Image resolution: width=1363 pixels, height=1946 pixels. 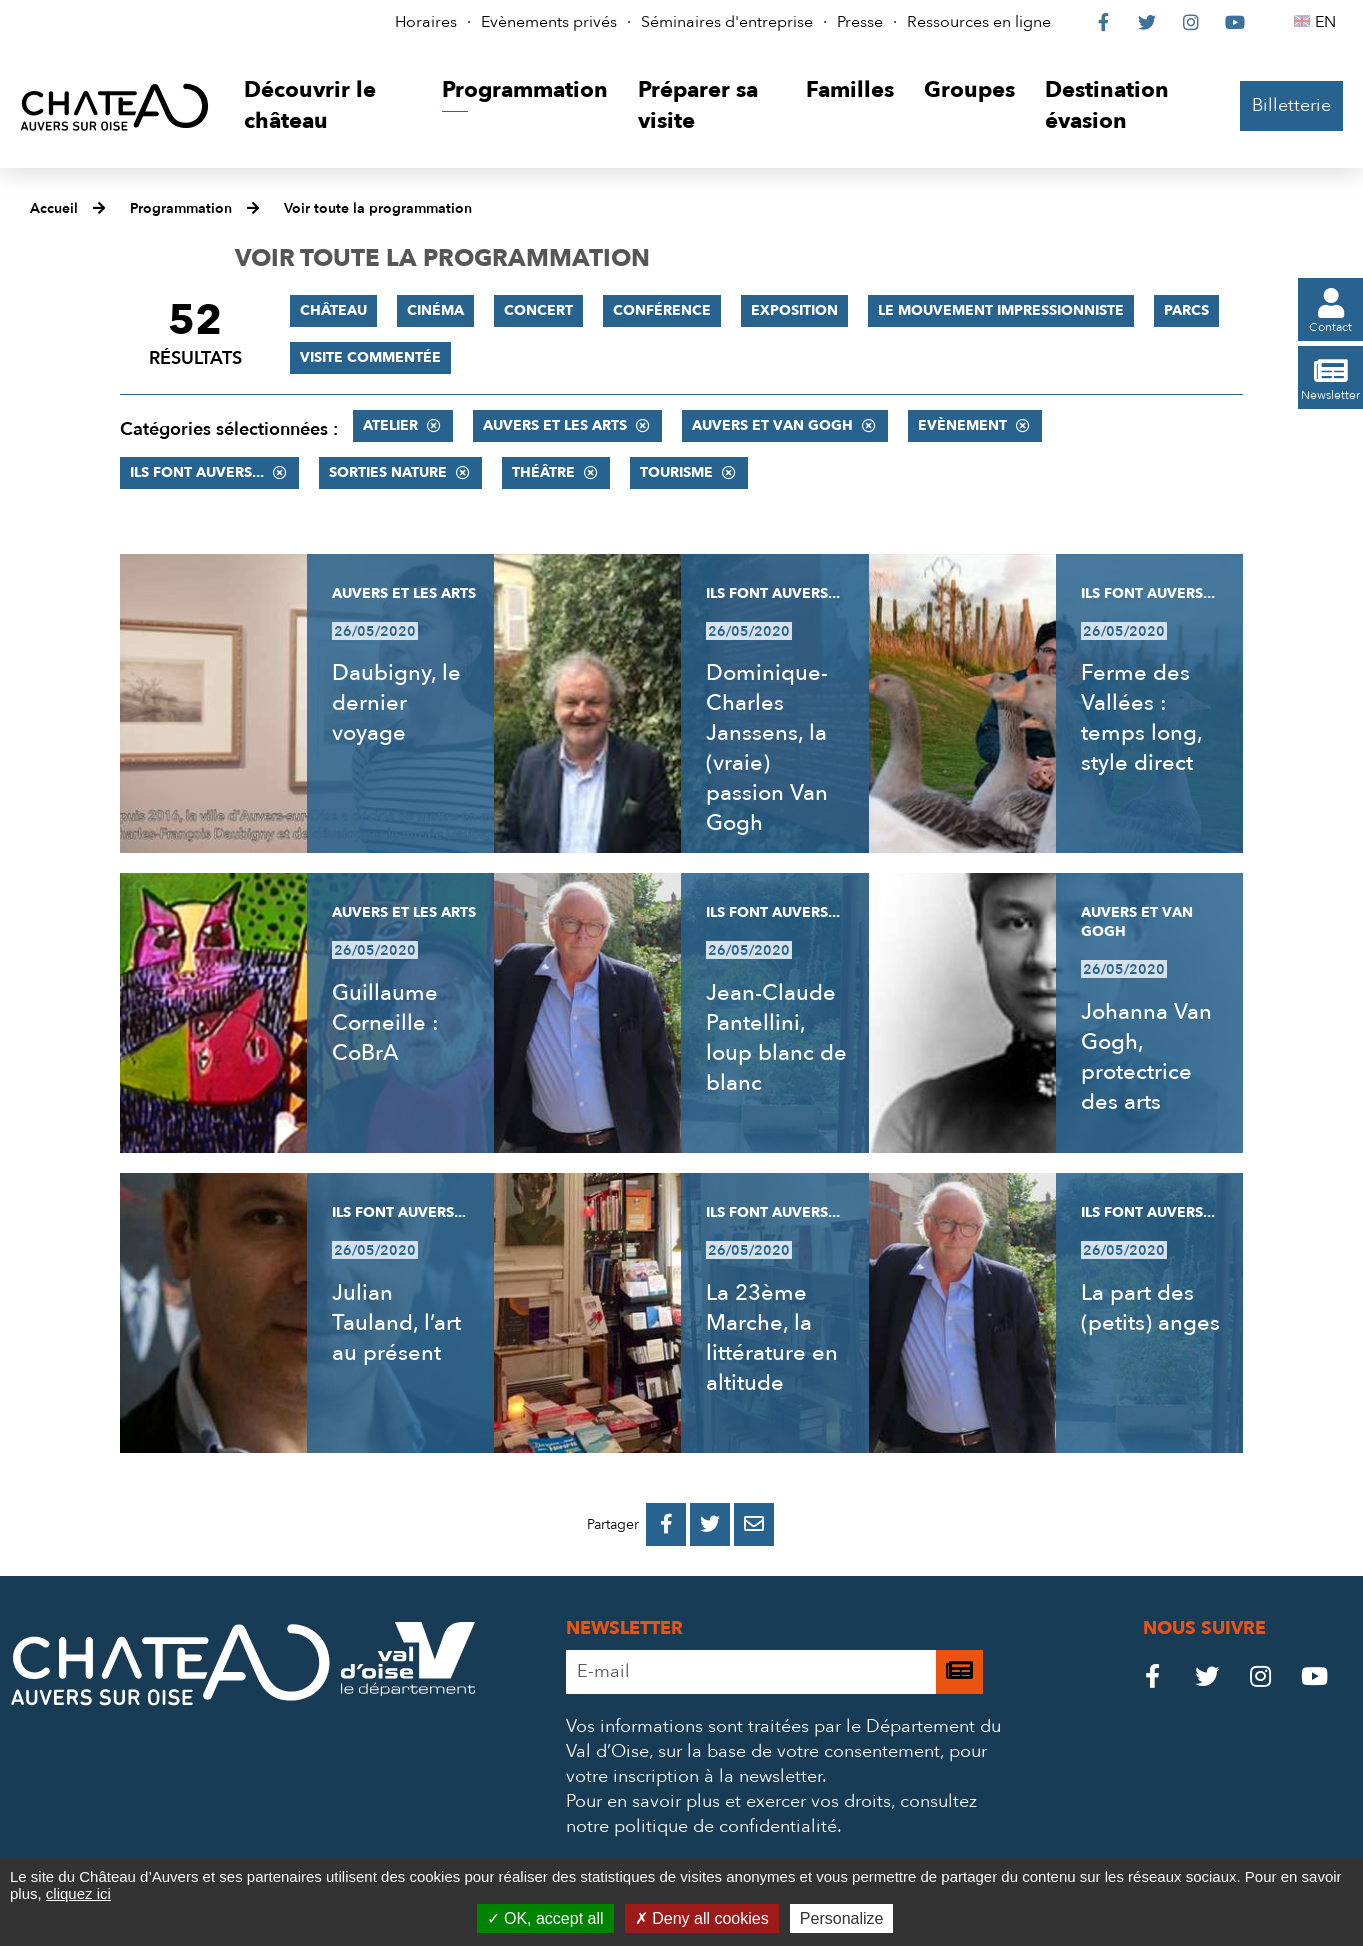 I want to click on Accueil, so click(x=54, y=208).